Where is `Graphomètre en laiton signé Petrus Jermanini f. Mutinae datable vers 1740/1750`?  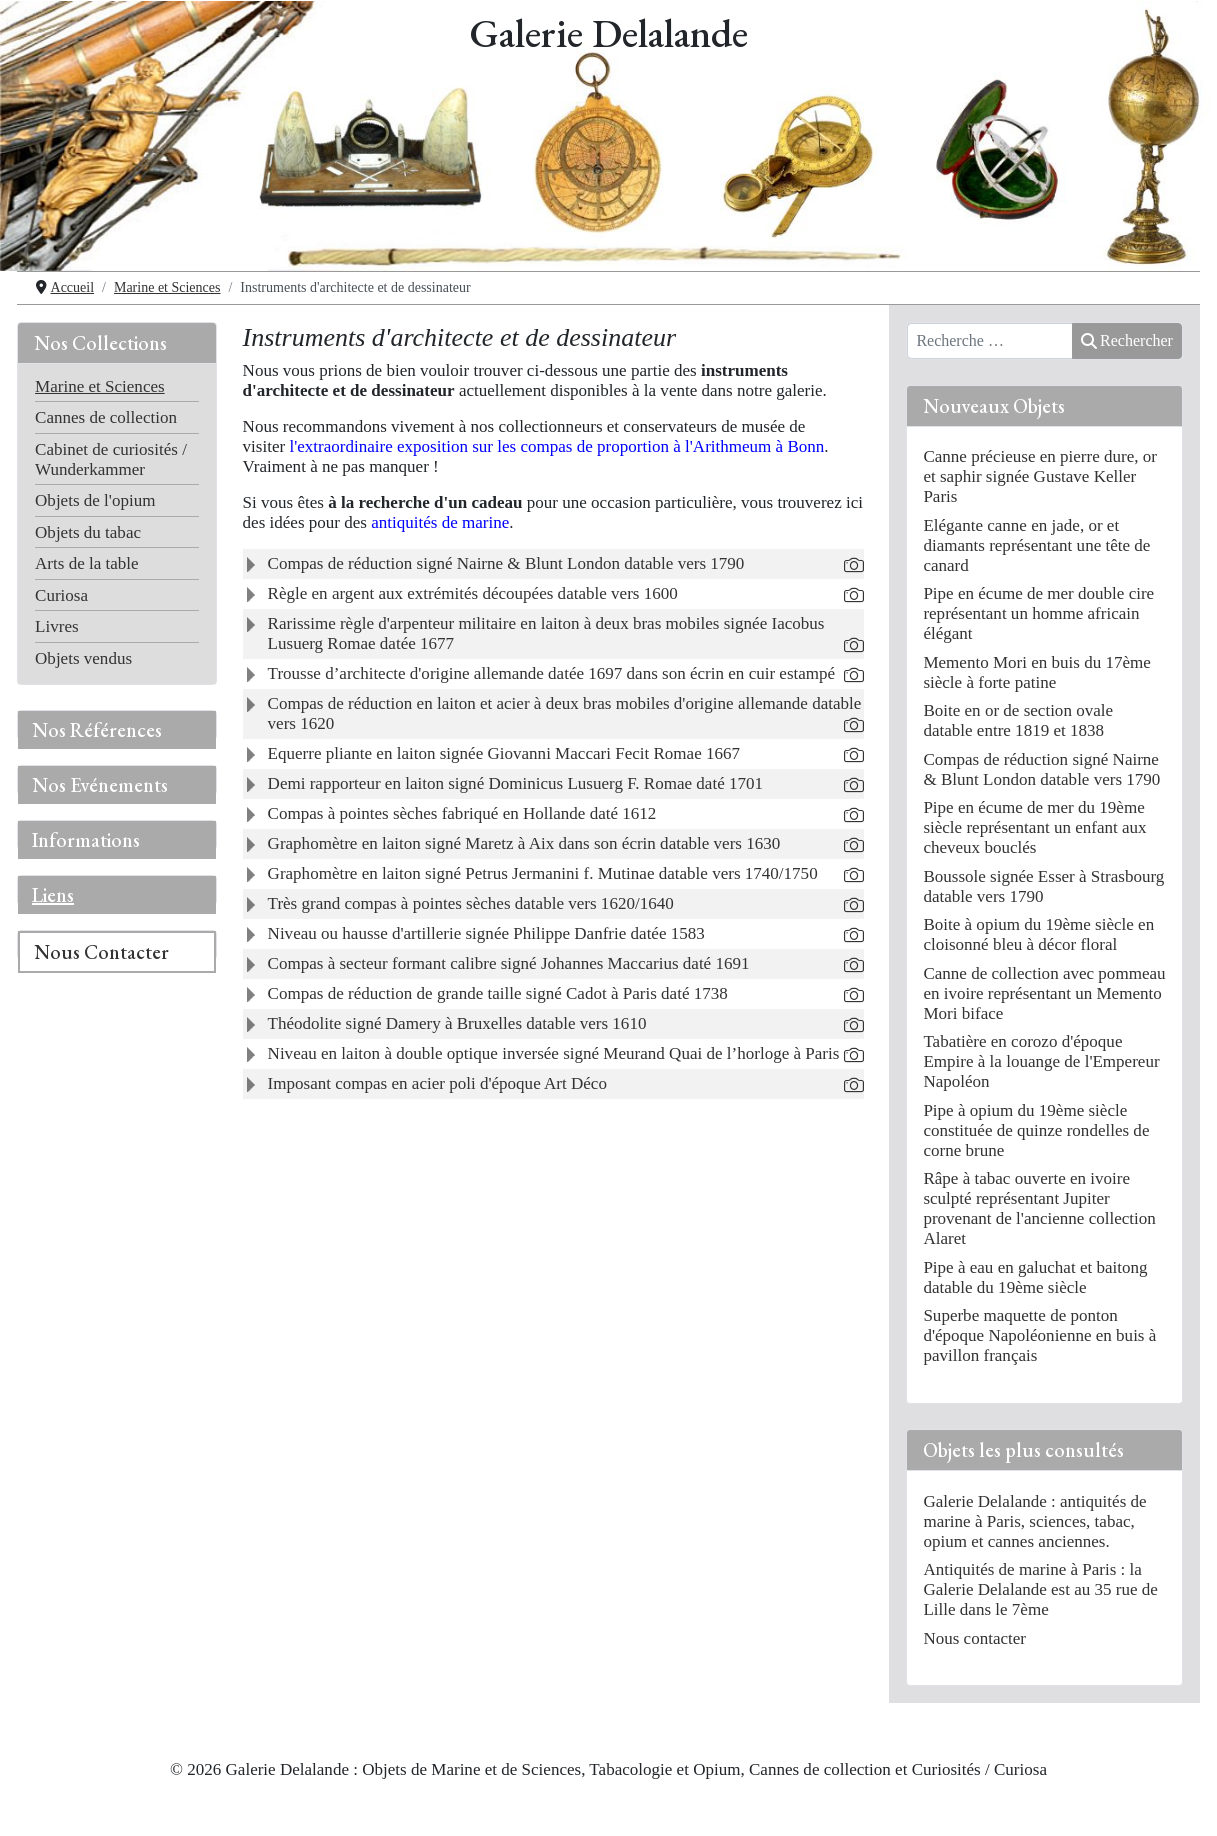 Graphomètre en laiton signé Petrus Jermanini f. Mutinae datable vers 1740/1750 is located at coordinates (543, 873).